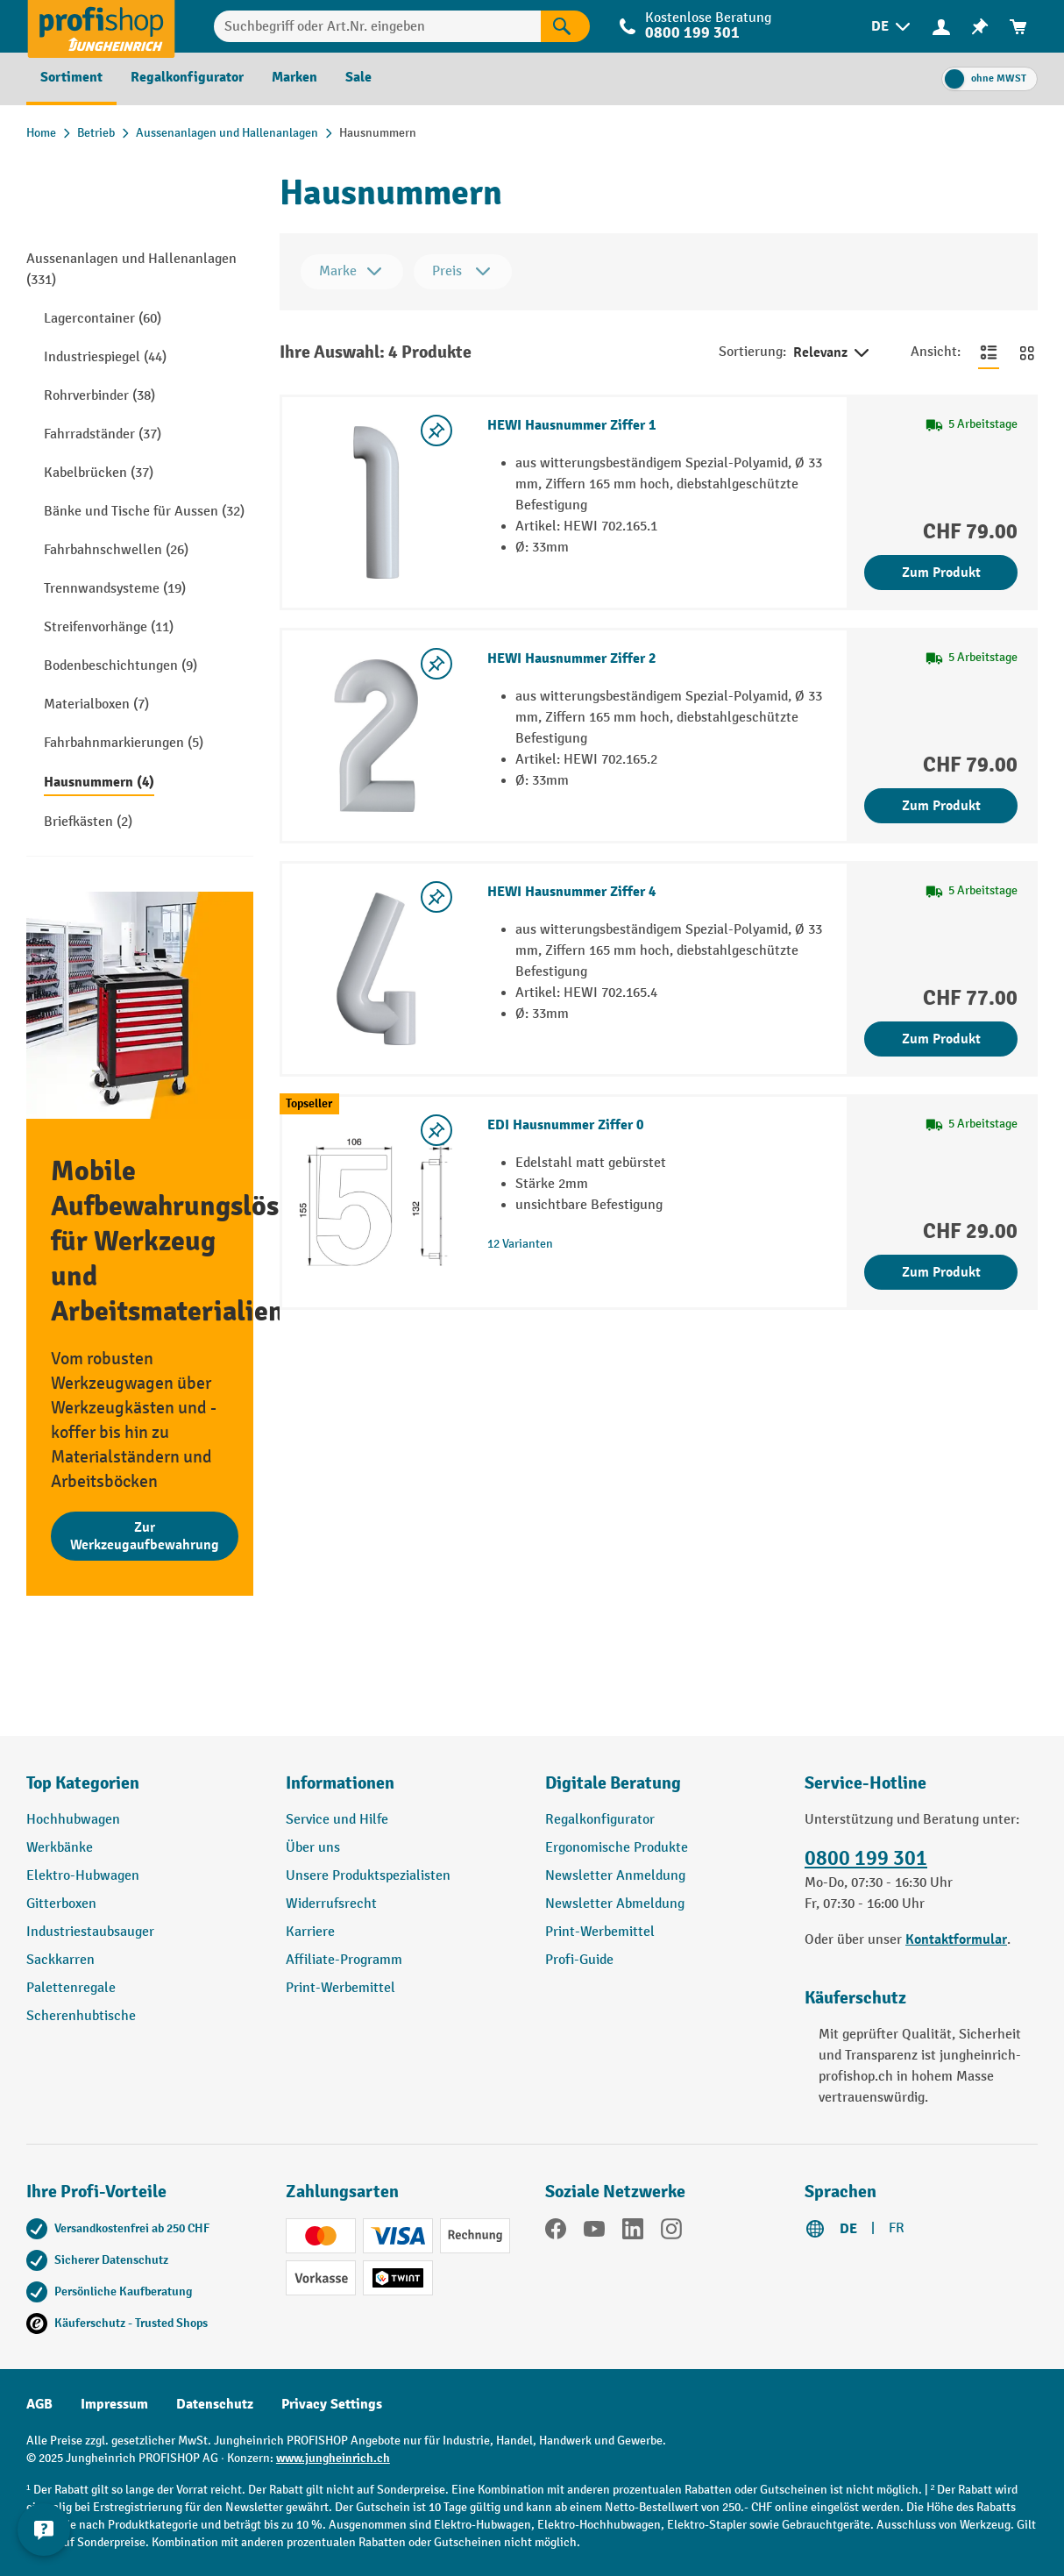 The image size is (1064, 2576). What do you see at coordinates (1027, 352) in the screenshot?
I see `[Zur Kachelansicht wechseln]` at bounding box center [1027, 352].